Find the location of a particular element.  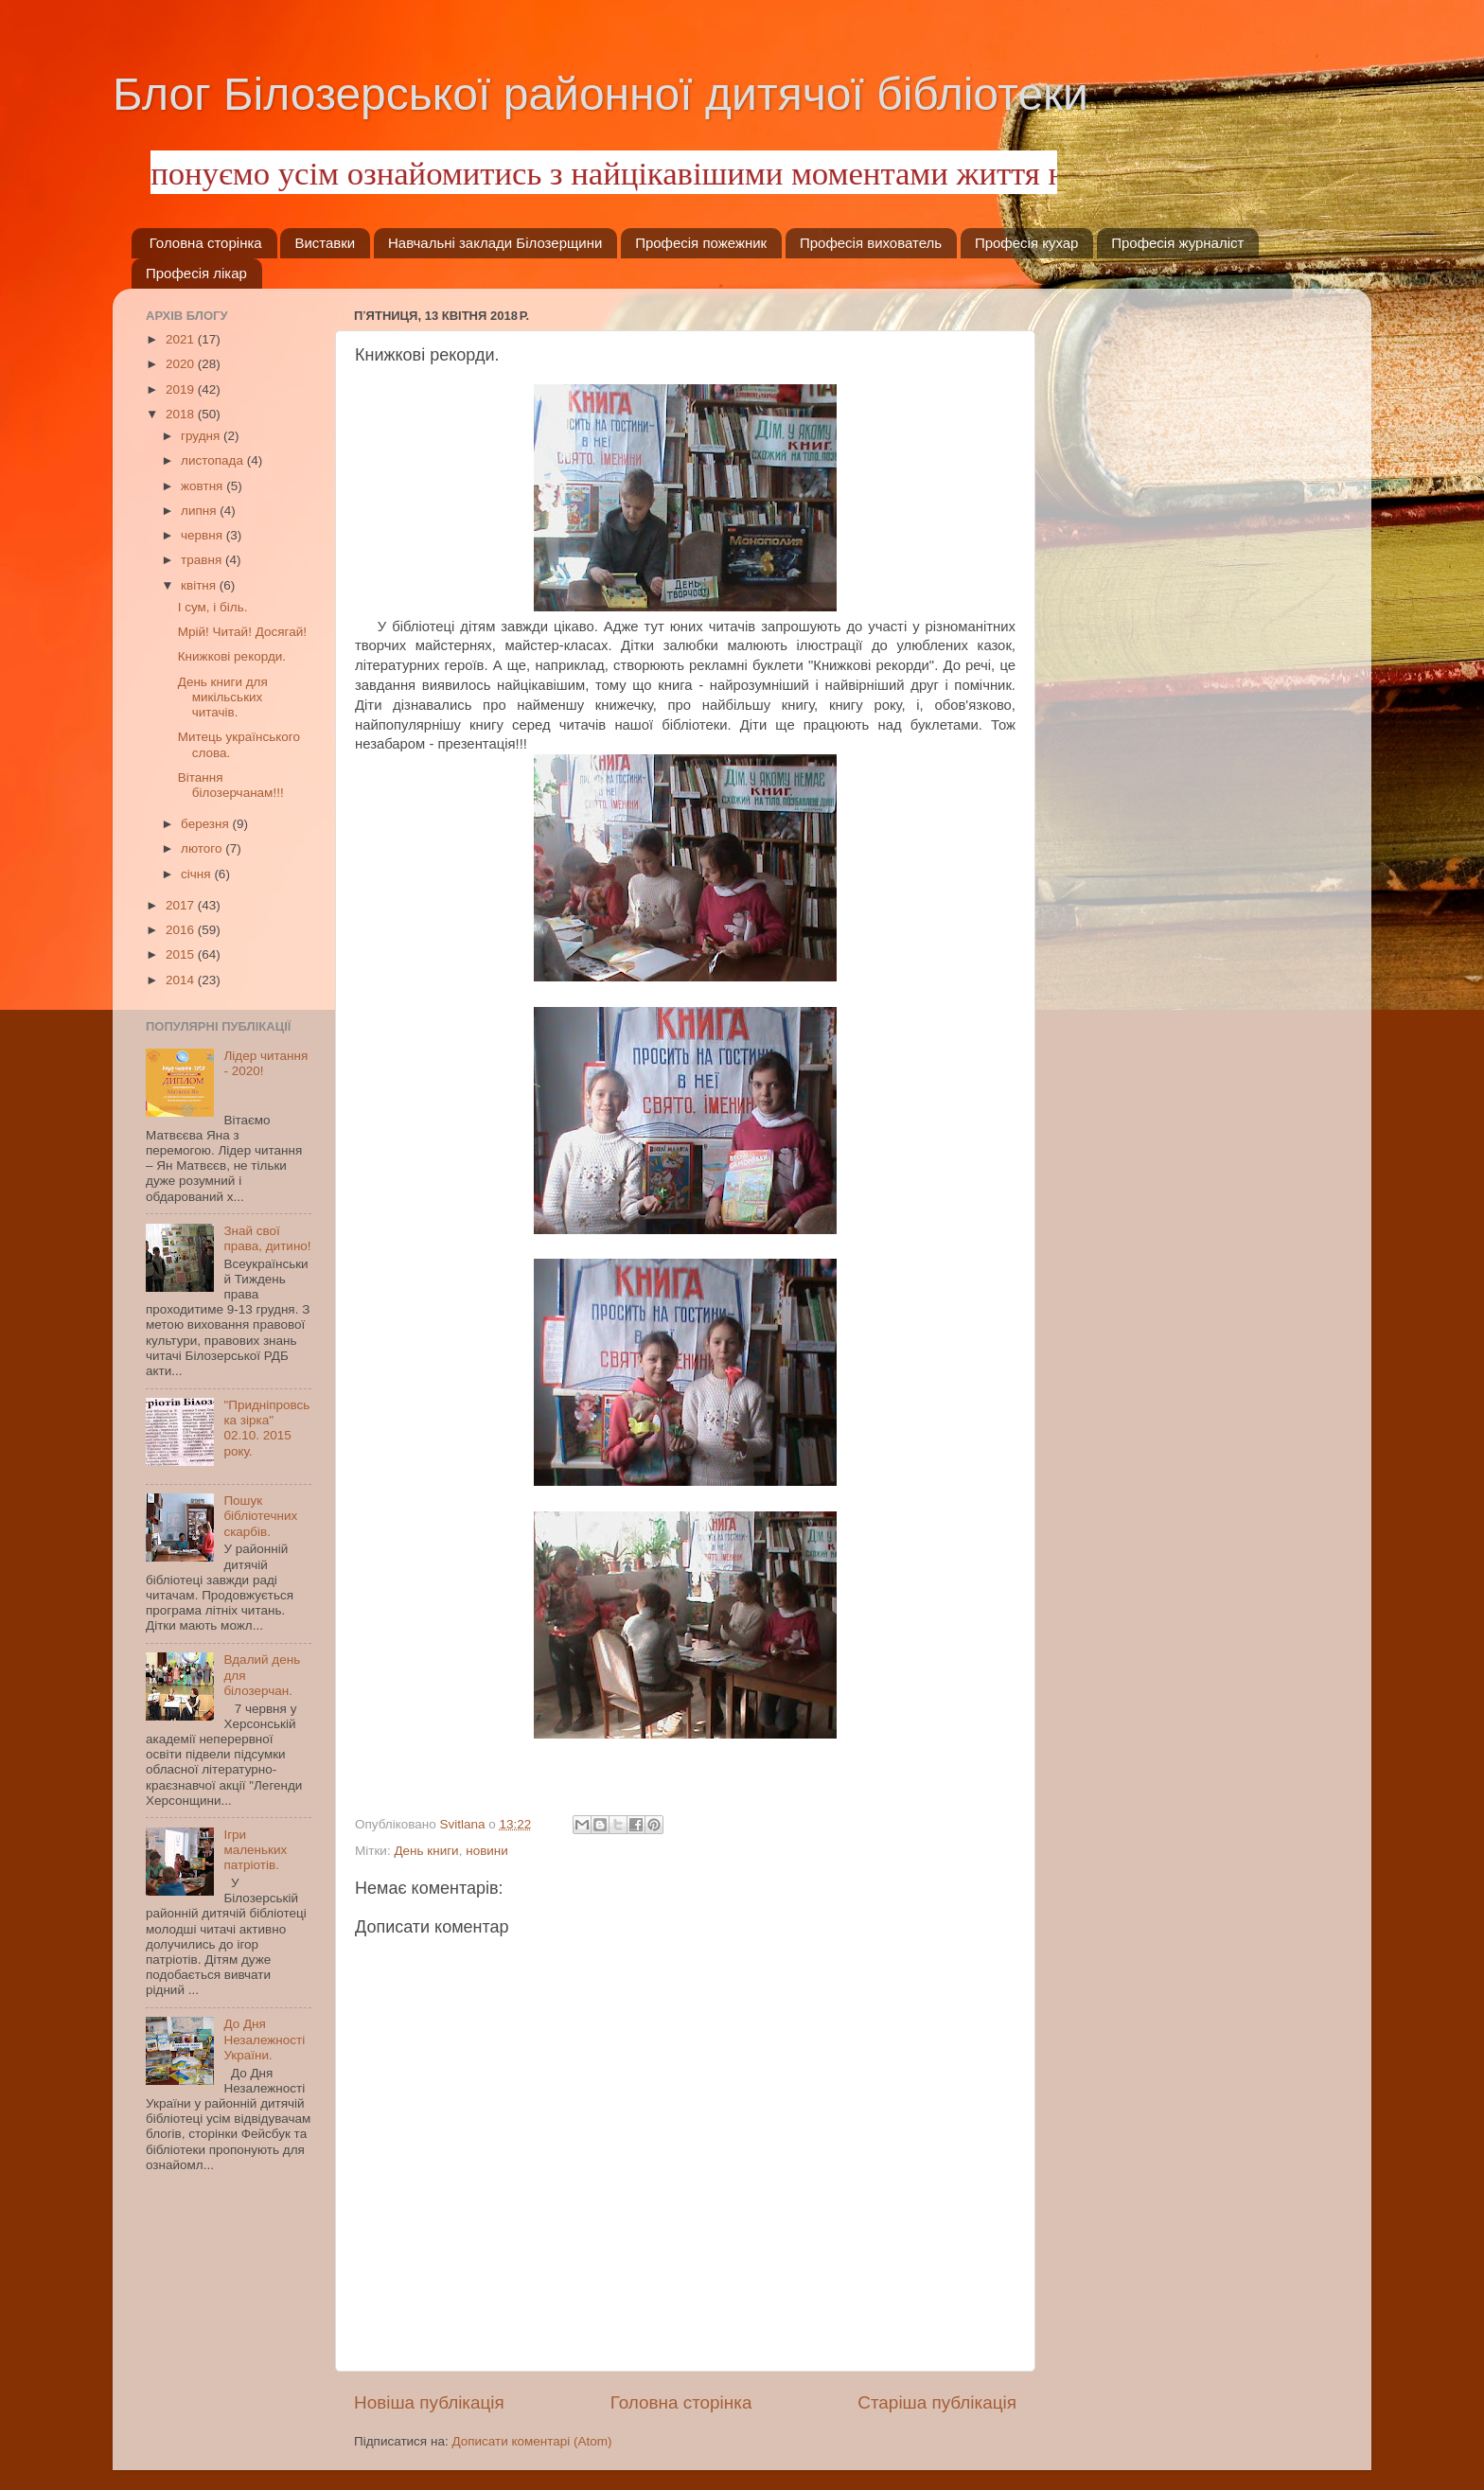

Професія лікар is located at coordinates (196, 273).